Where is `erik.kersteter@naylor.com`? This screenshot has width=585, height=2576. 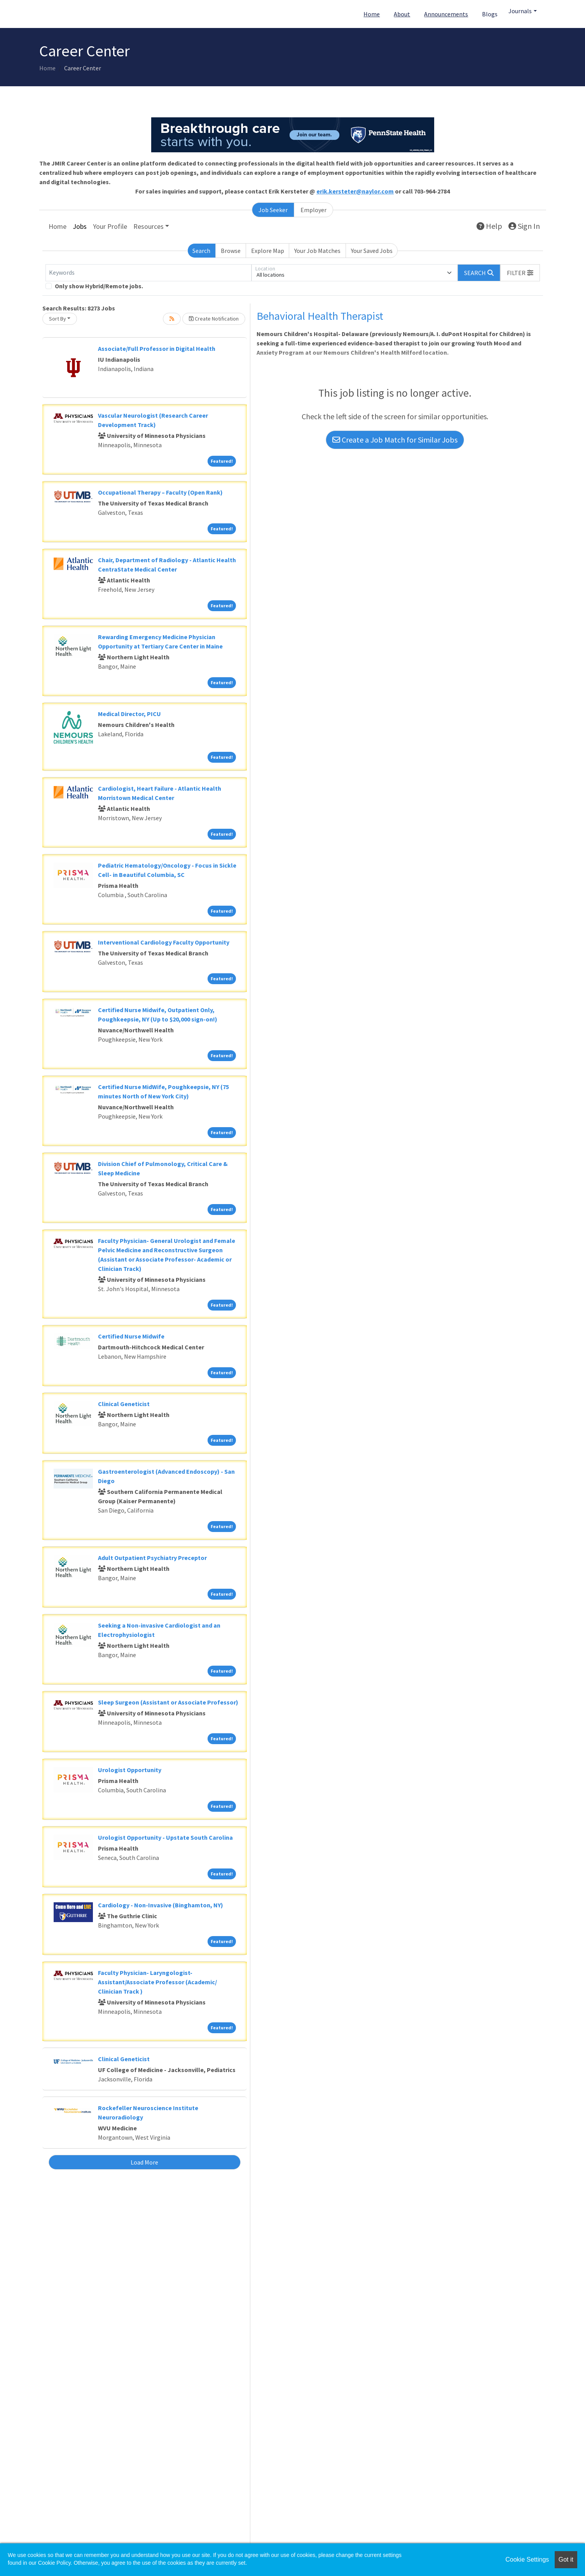
erik.kersteter@naylor.com is located at coordinates (355, 191).